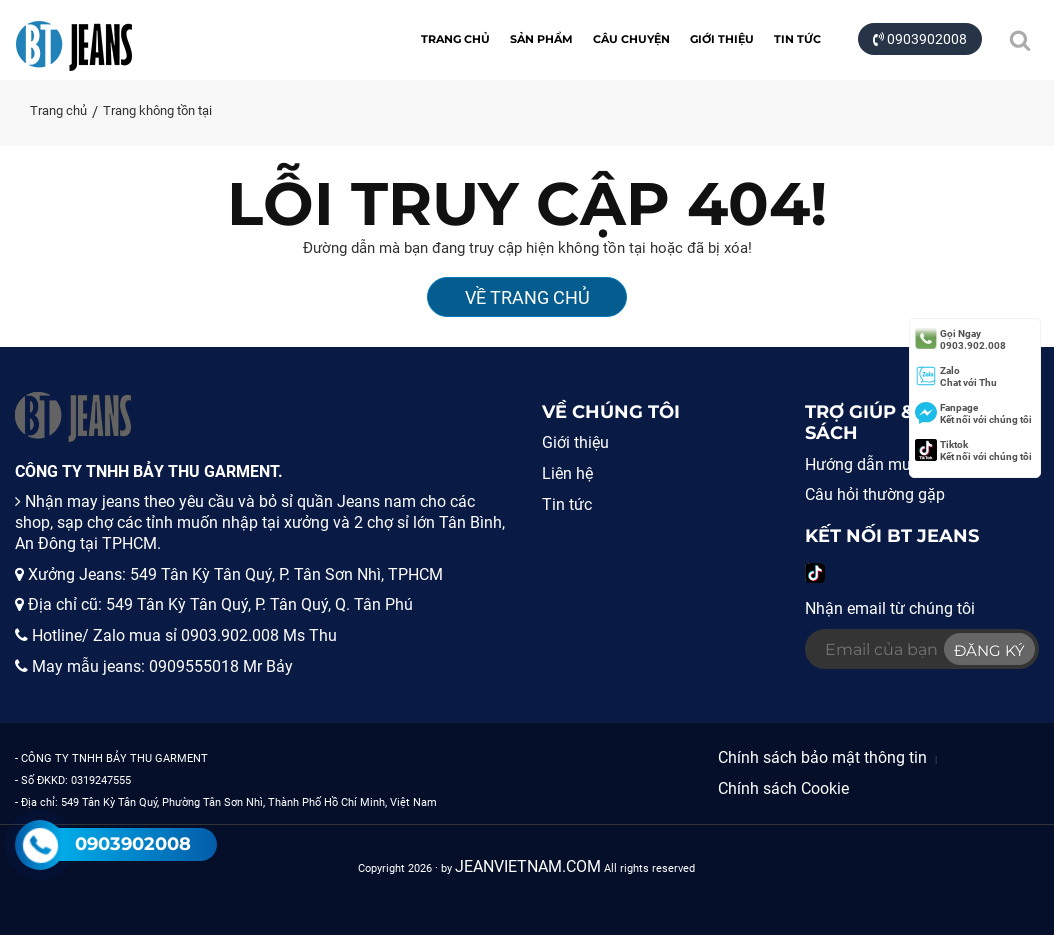  Describe the element at coordinates (567, 473) in the screenshot. I see `Liên hệ` at that location.